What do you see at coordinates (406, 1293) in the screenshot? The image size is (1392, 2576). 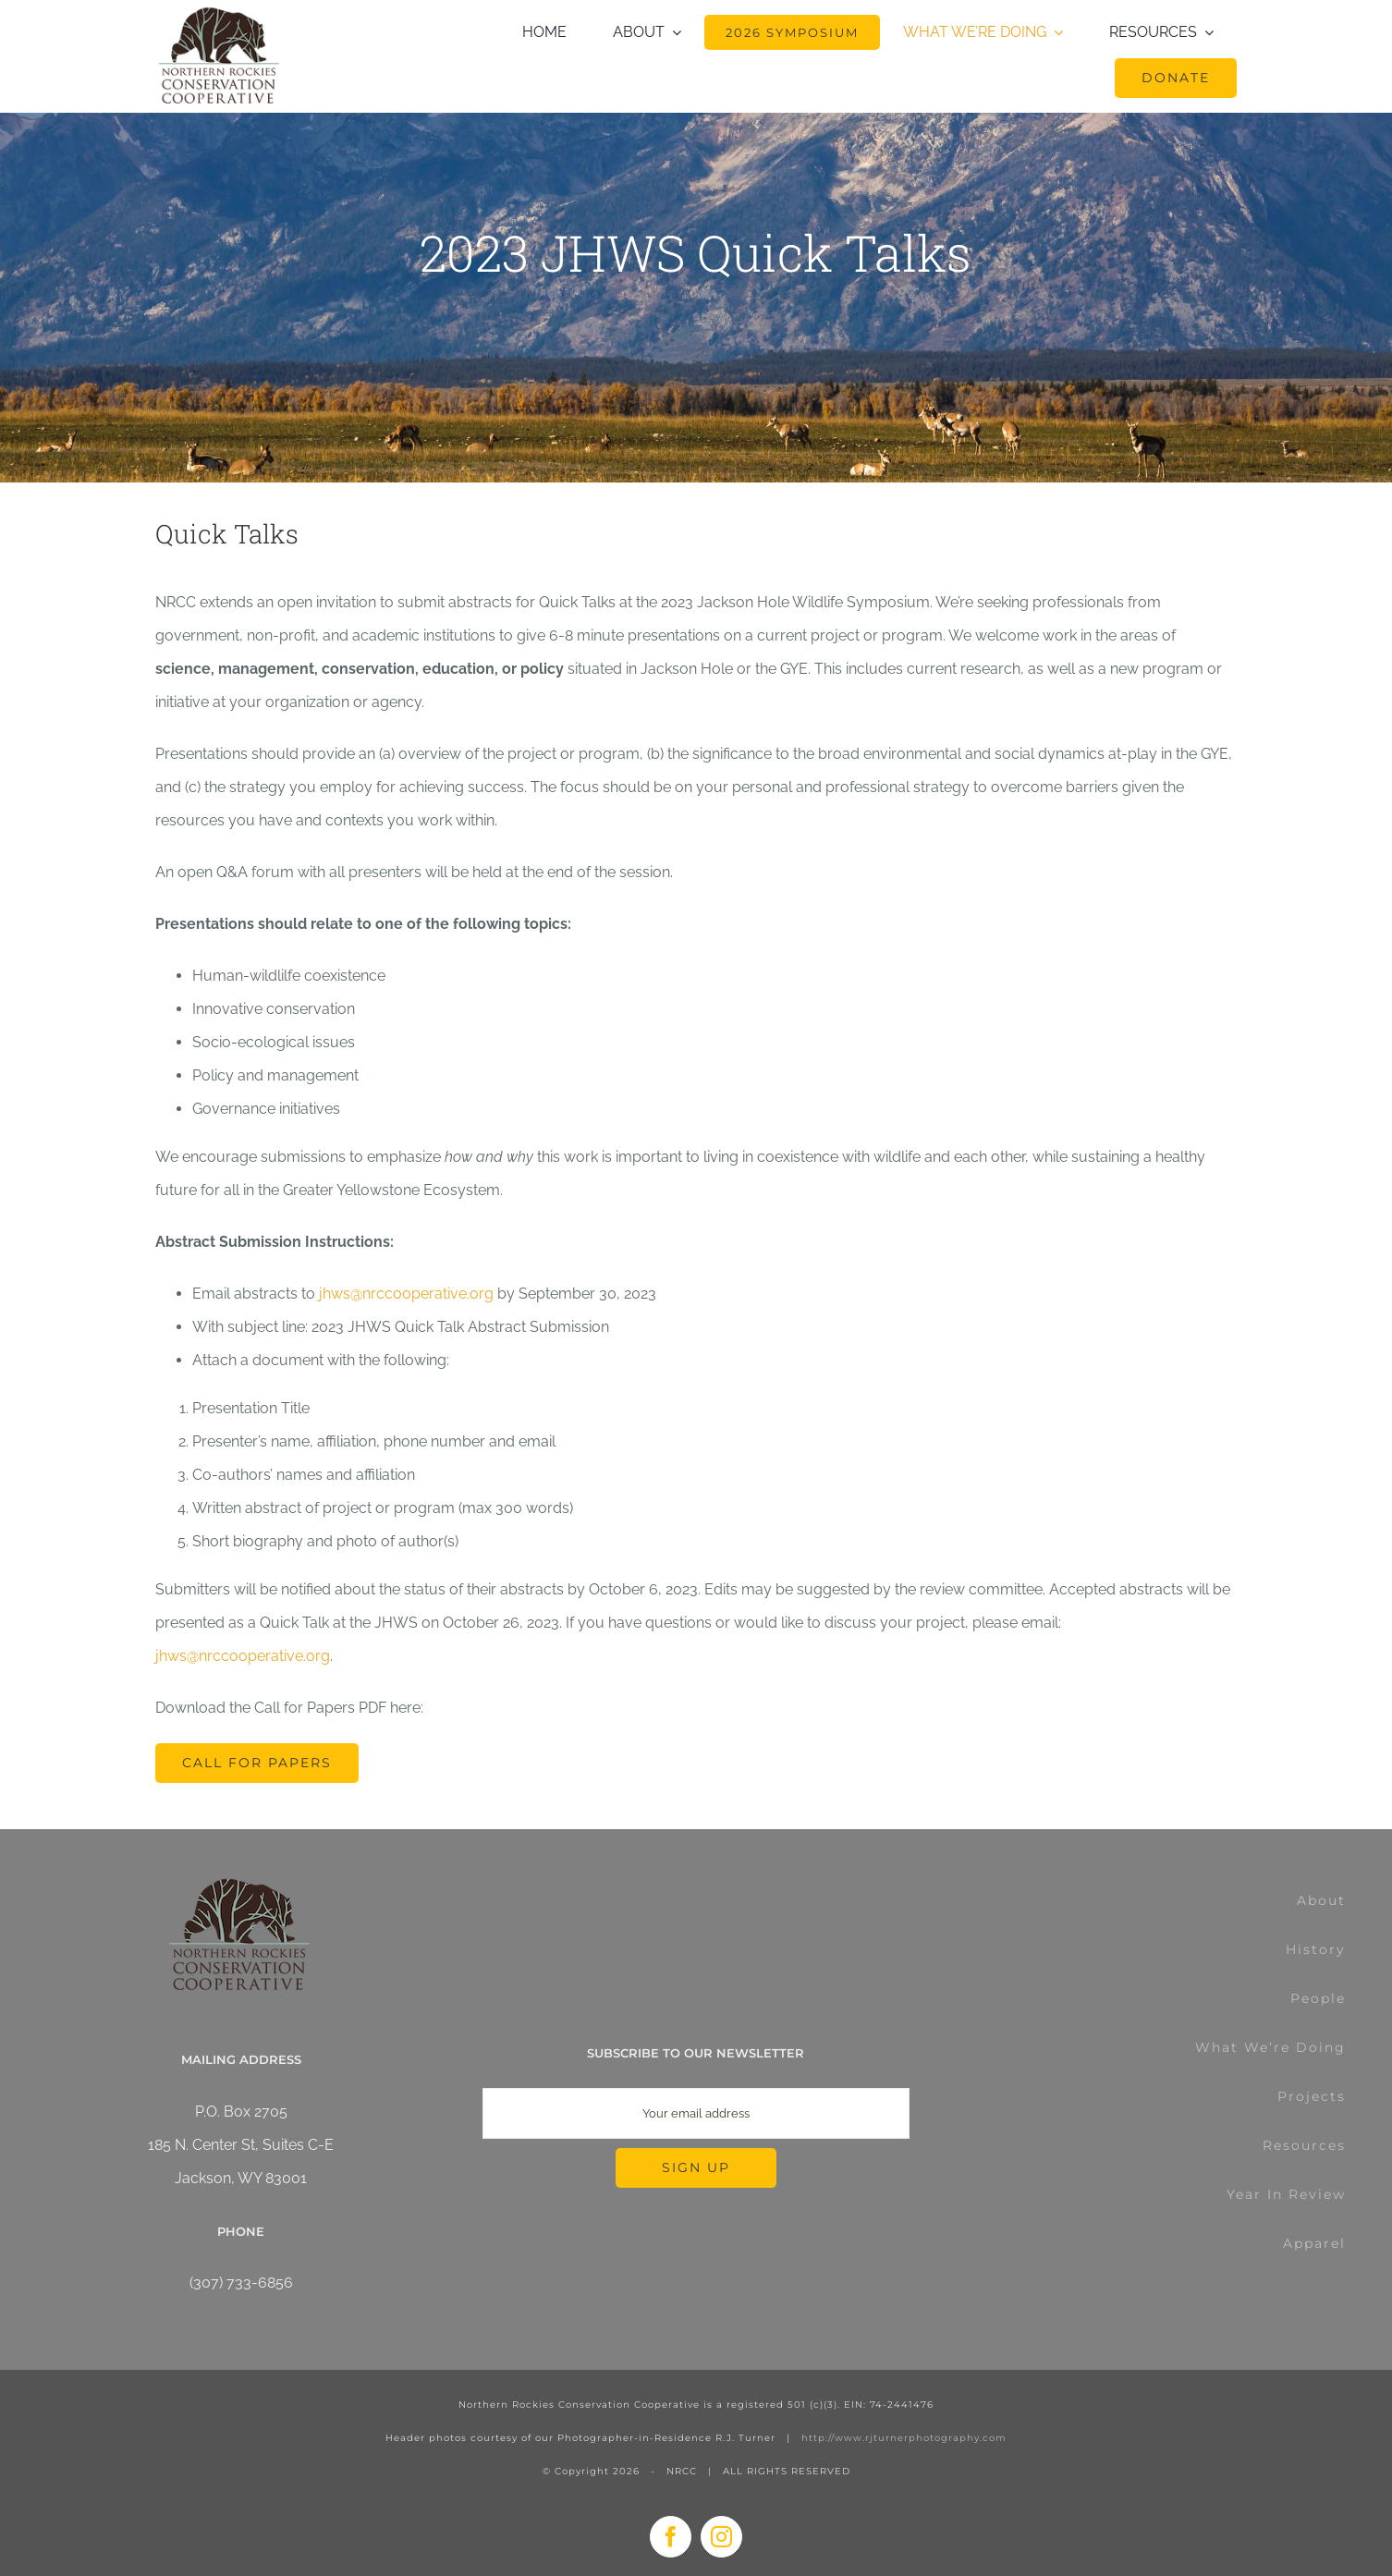 I see `jhws@nrccooperative.org` at bounding box center [406, 1293].